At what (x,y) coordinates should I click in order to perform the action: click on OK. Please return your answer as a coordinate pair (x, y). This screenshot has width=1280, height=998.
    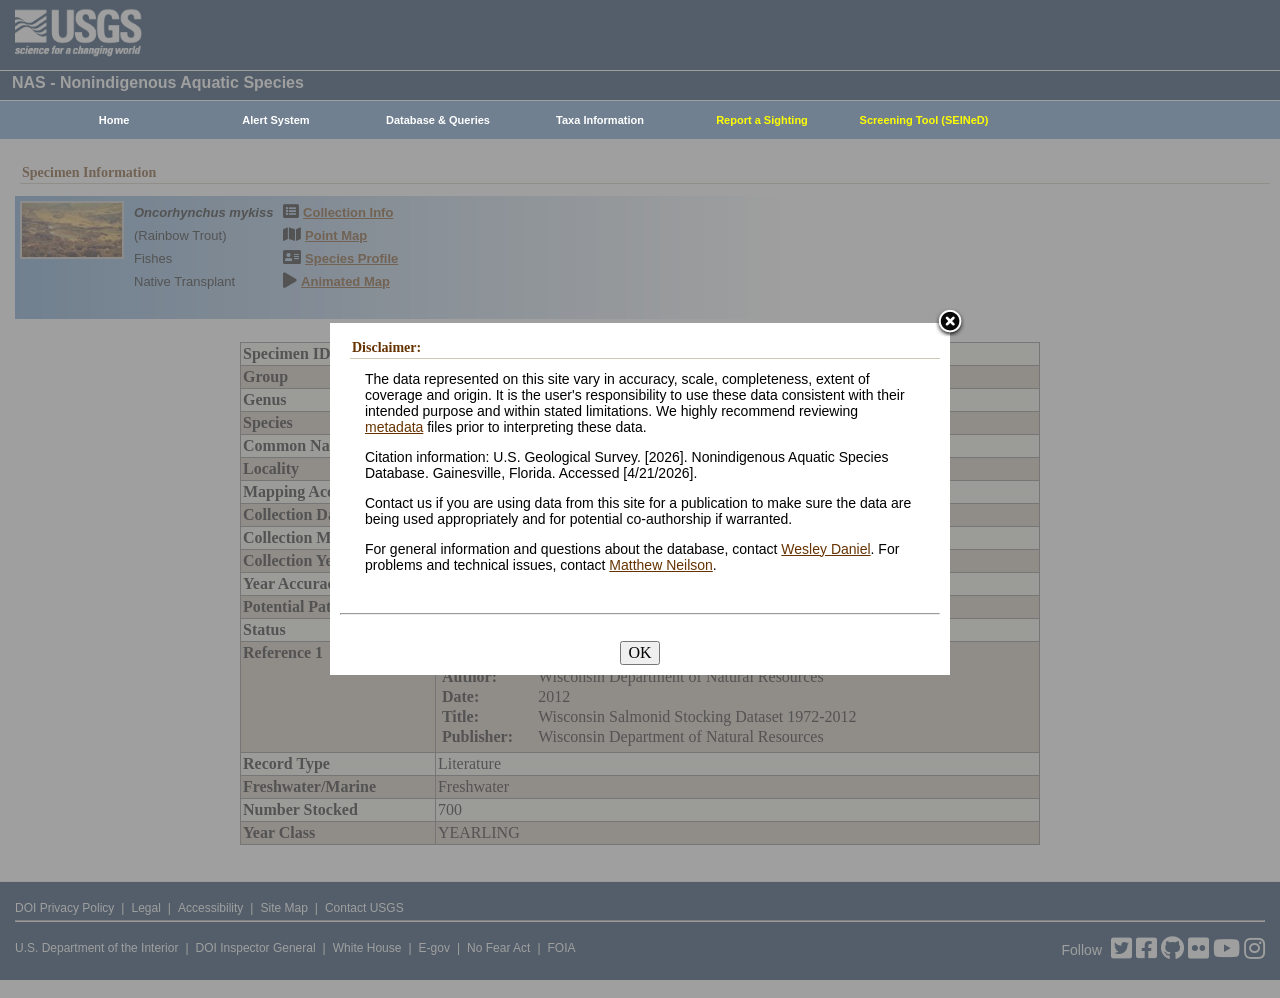
    Looking at the image, I should click on (639, 652).